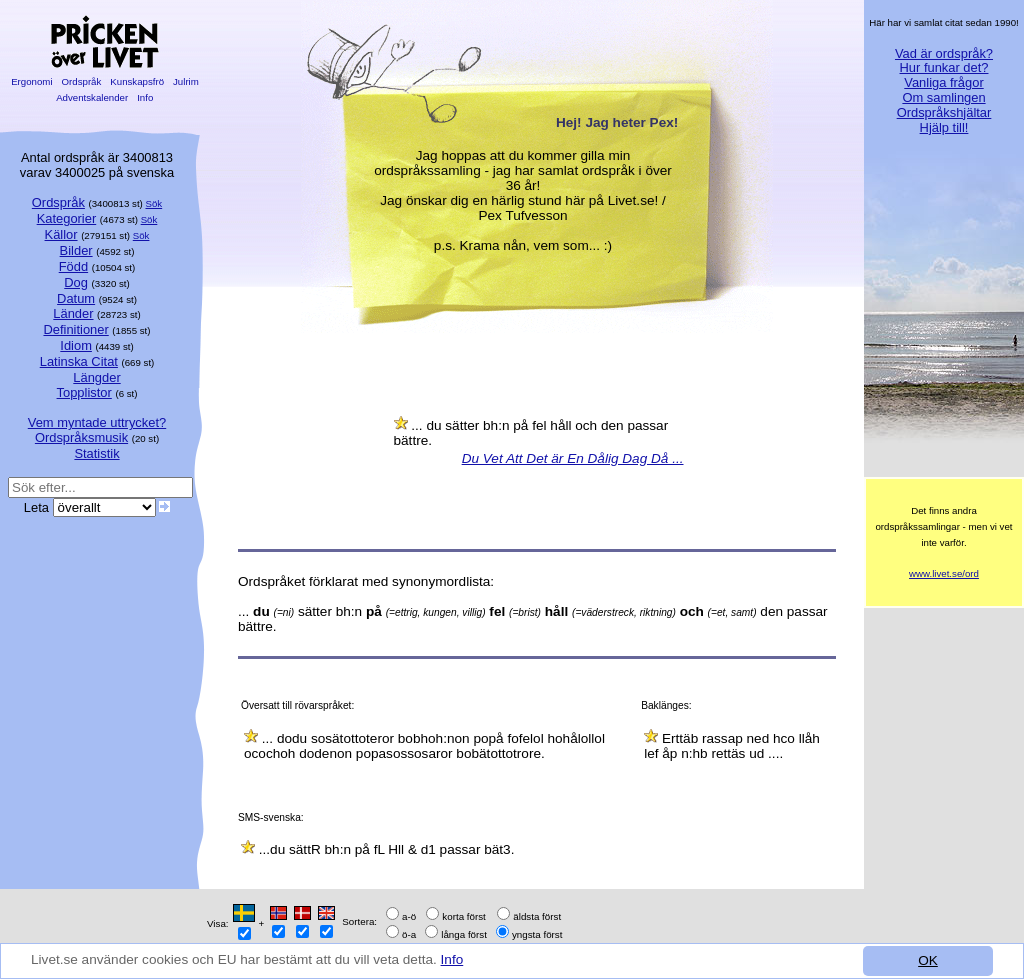 The height and width of the screenshot is (979, 1024). I want to click on Hjälp till!, so click(944, 127).